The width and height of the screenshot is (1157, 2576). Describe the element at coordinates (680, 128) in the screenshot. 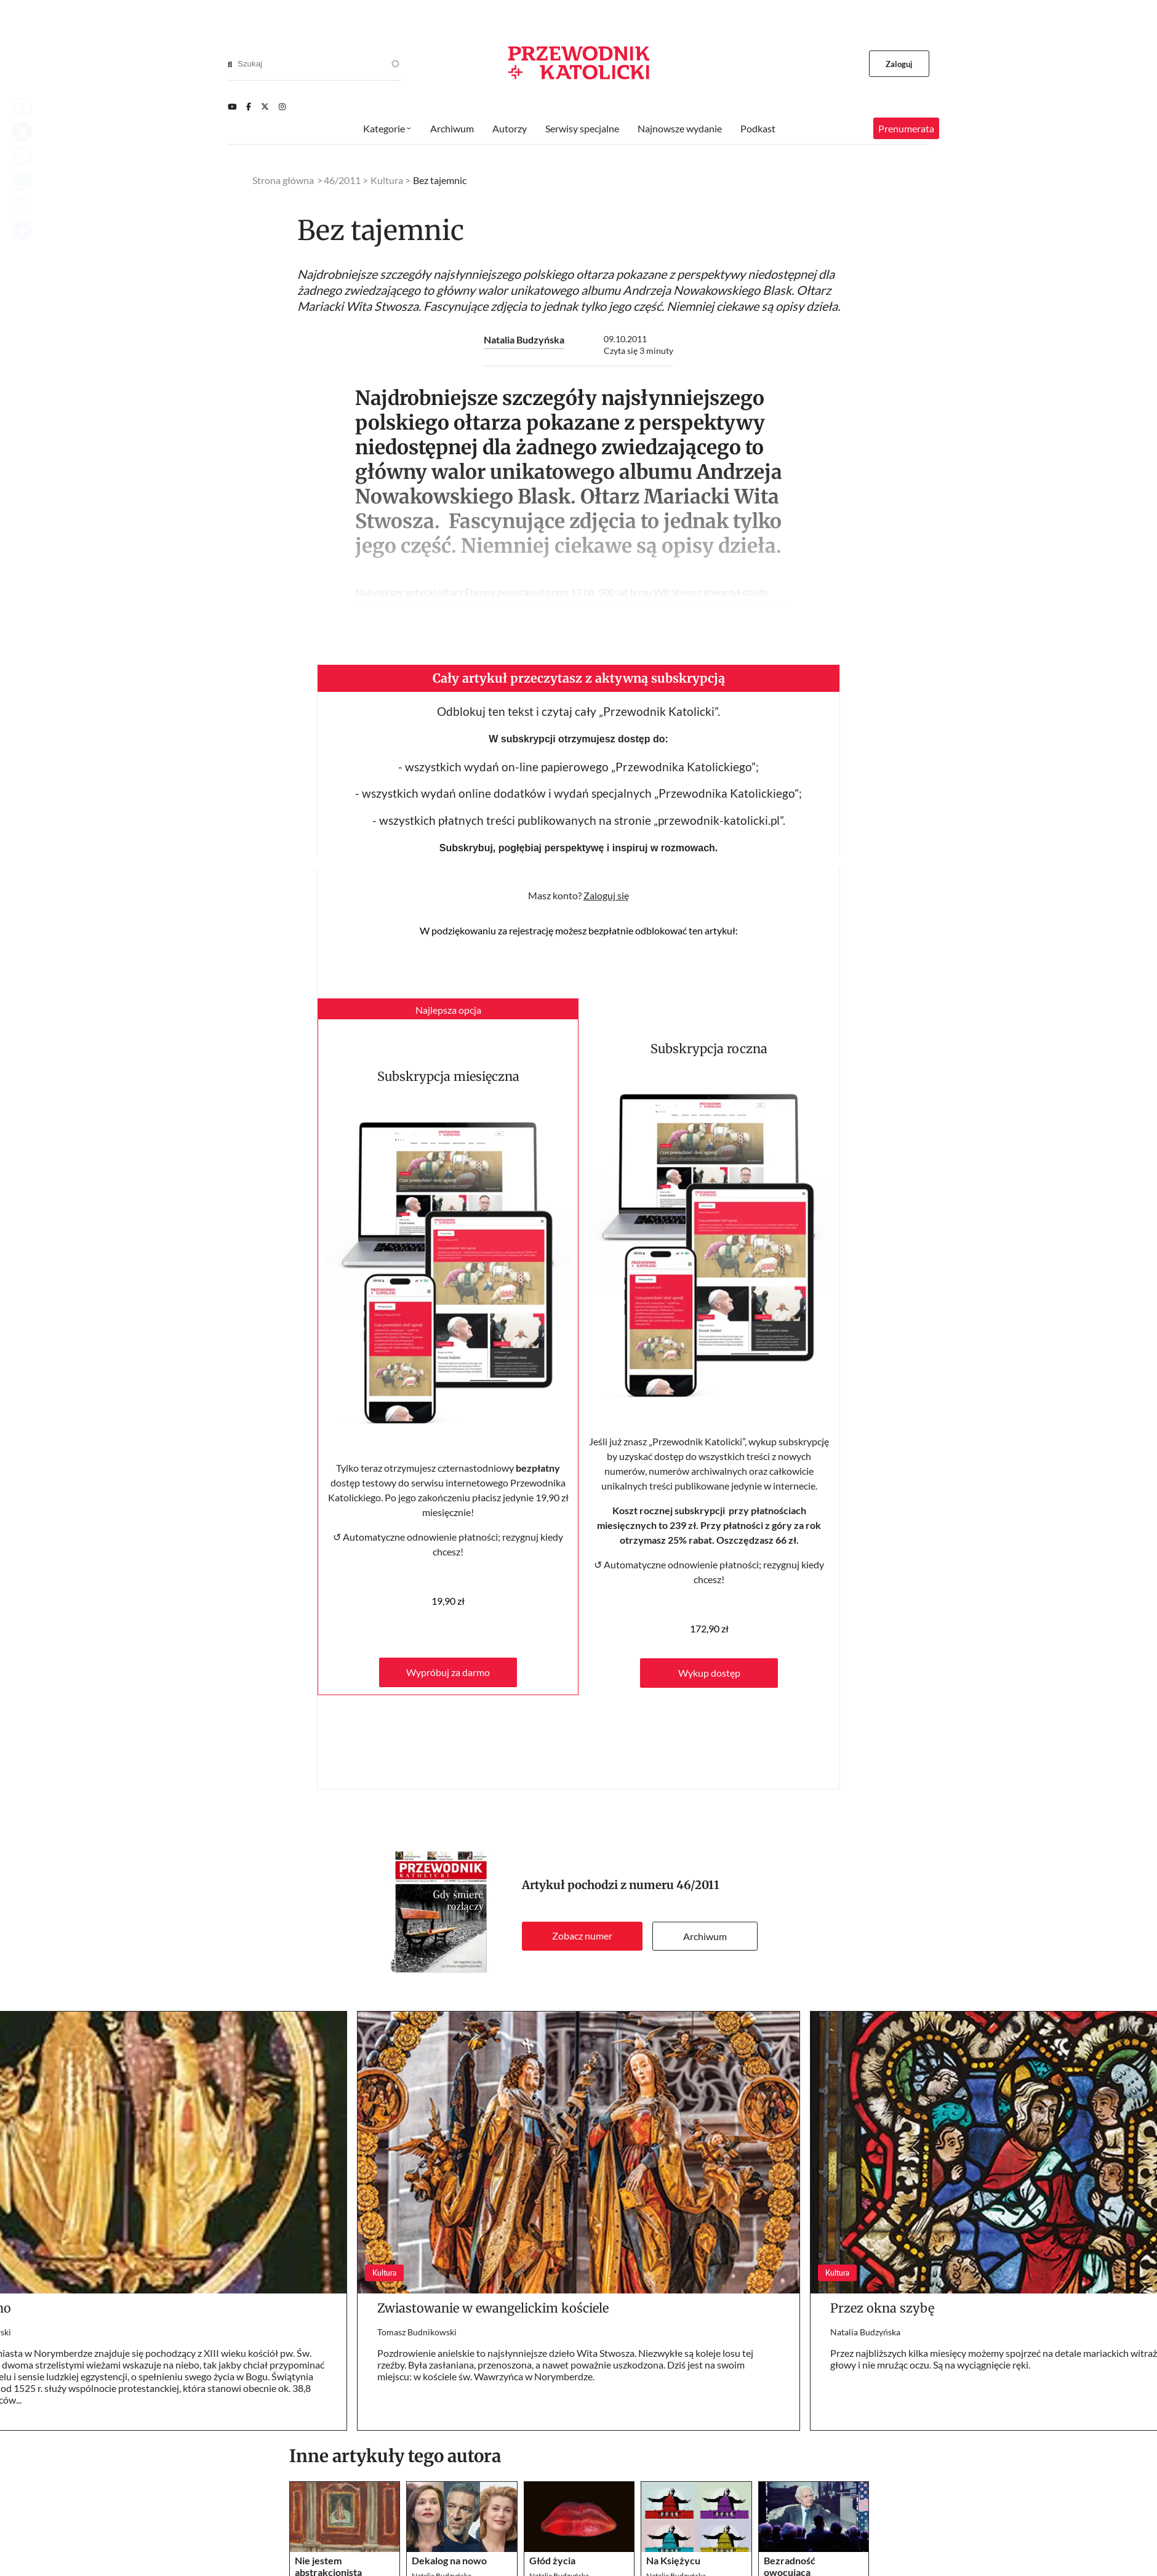

I see `Najnowsze wydanie` at that location.